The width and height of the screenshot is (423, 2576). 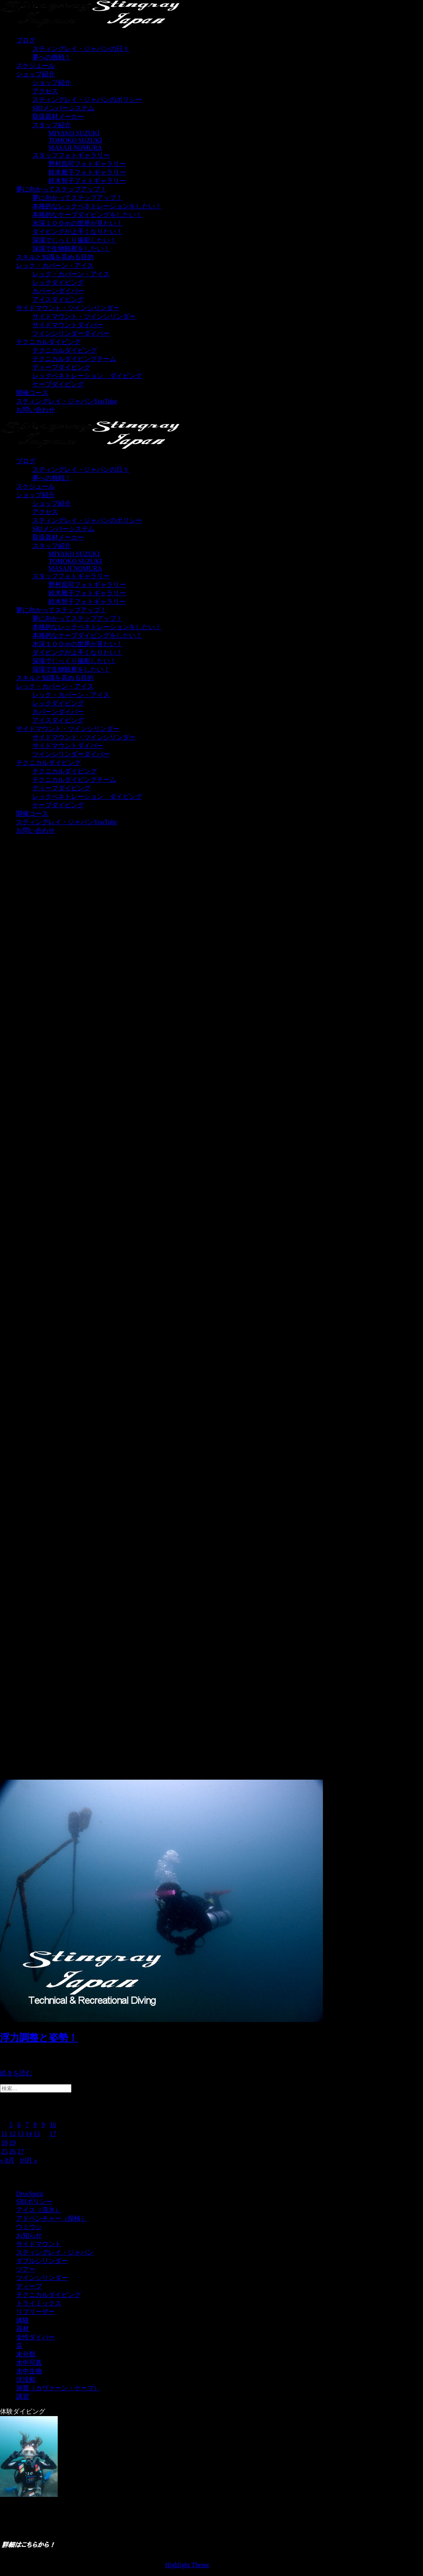 I want to click on スティングレイ・ジャパンYouTube, so click(x=66, y=401).